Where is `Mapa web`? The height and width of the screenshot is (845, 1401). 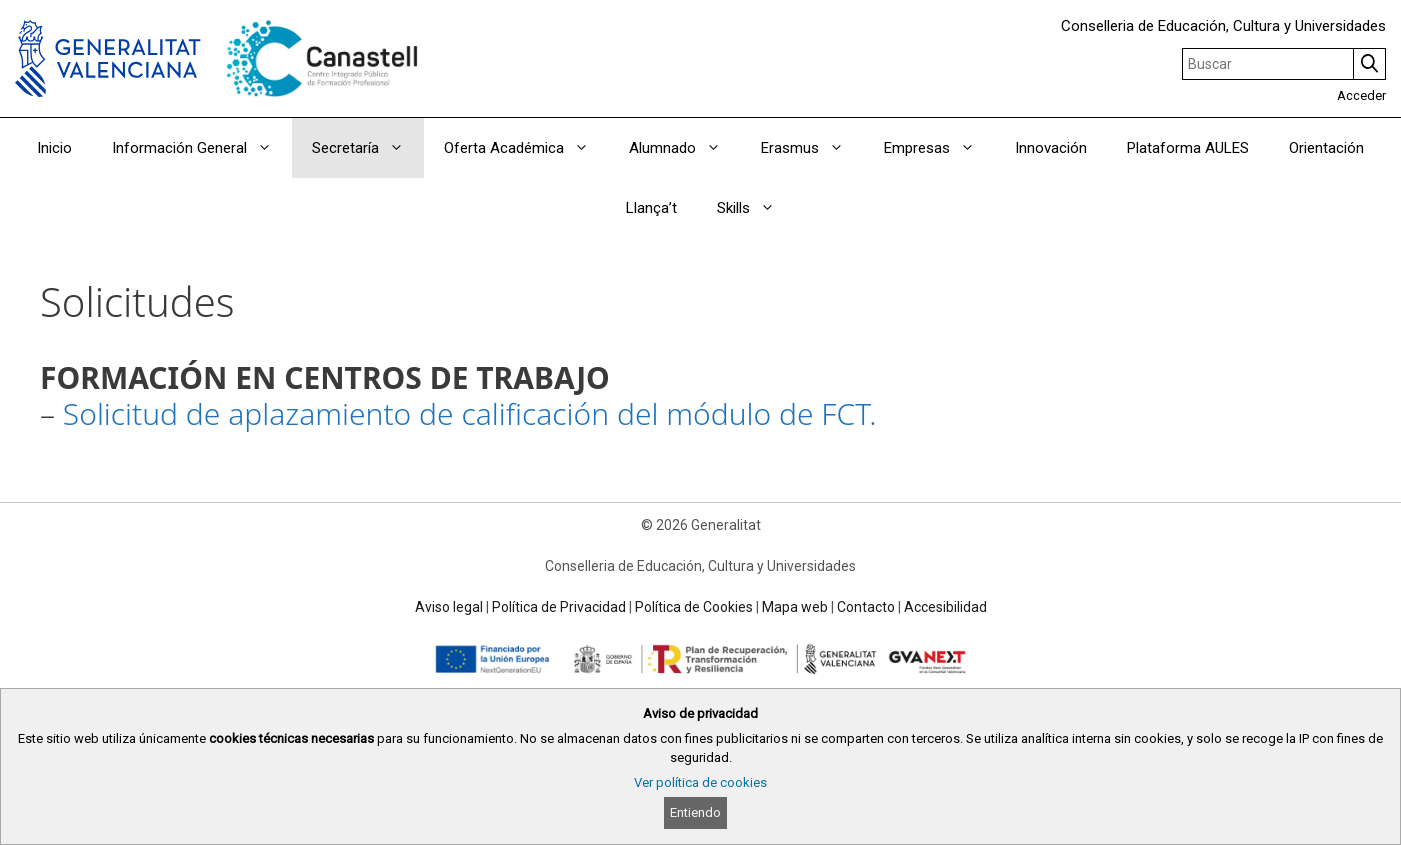 Mapa web is located at coordinates (795, 607).